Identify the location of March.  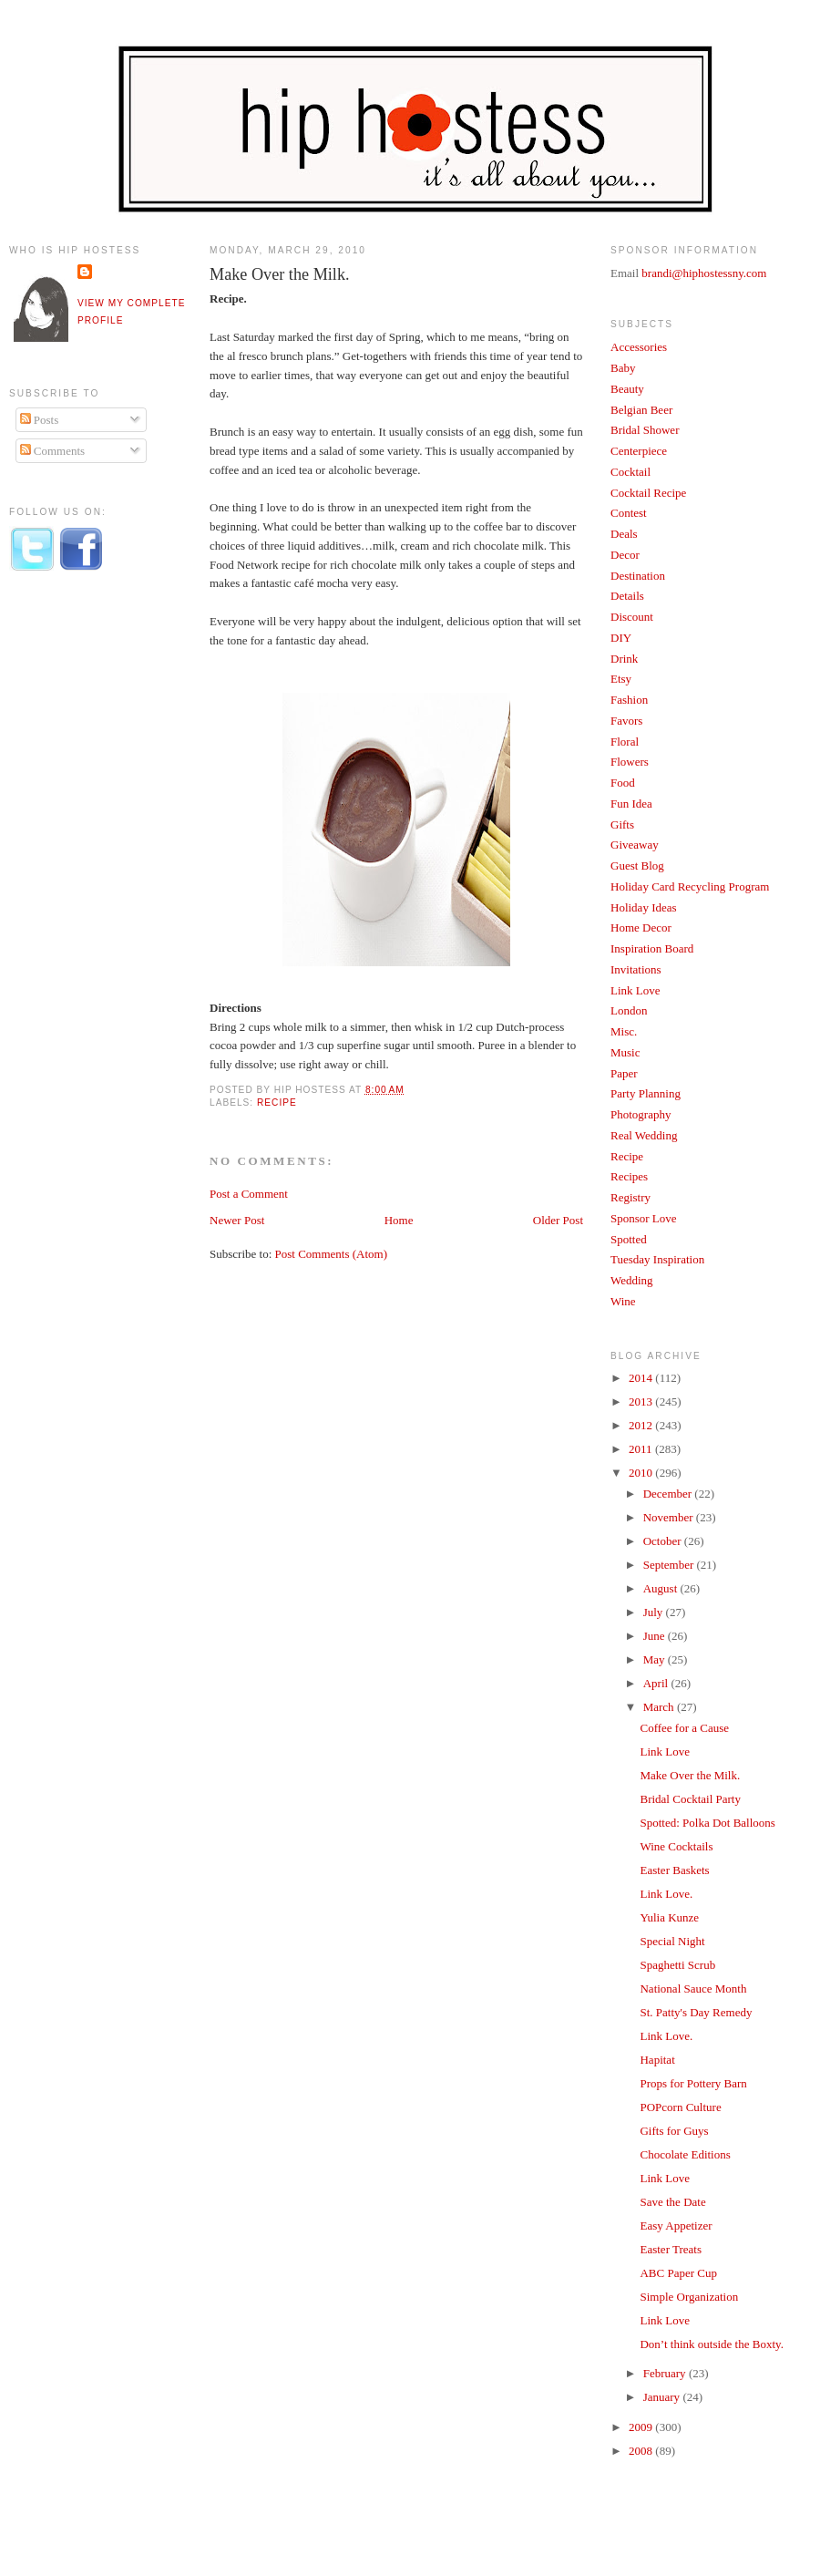
(660, 1707).